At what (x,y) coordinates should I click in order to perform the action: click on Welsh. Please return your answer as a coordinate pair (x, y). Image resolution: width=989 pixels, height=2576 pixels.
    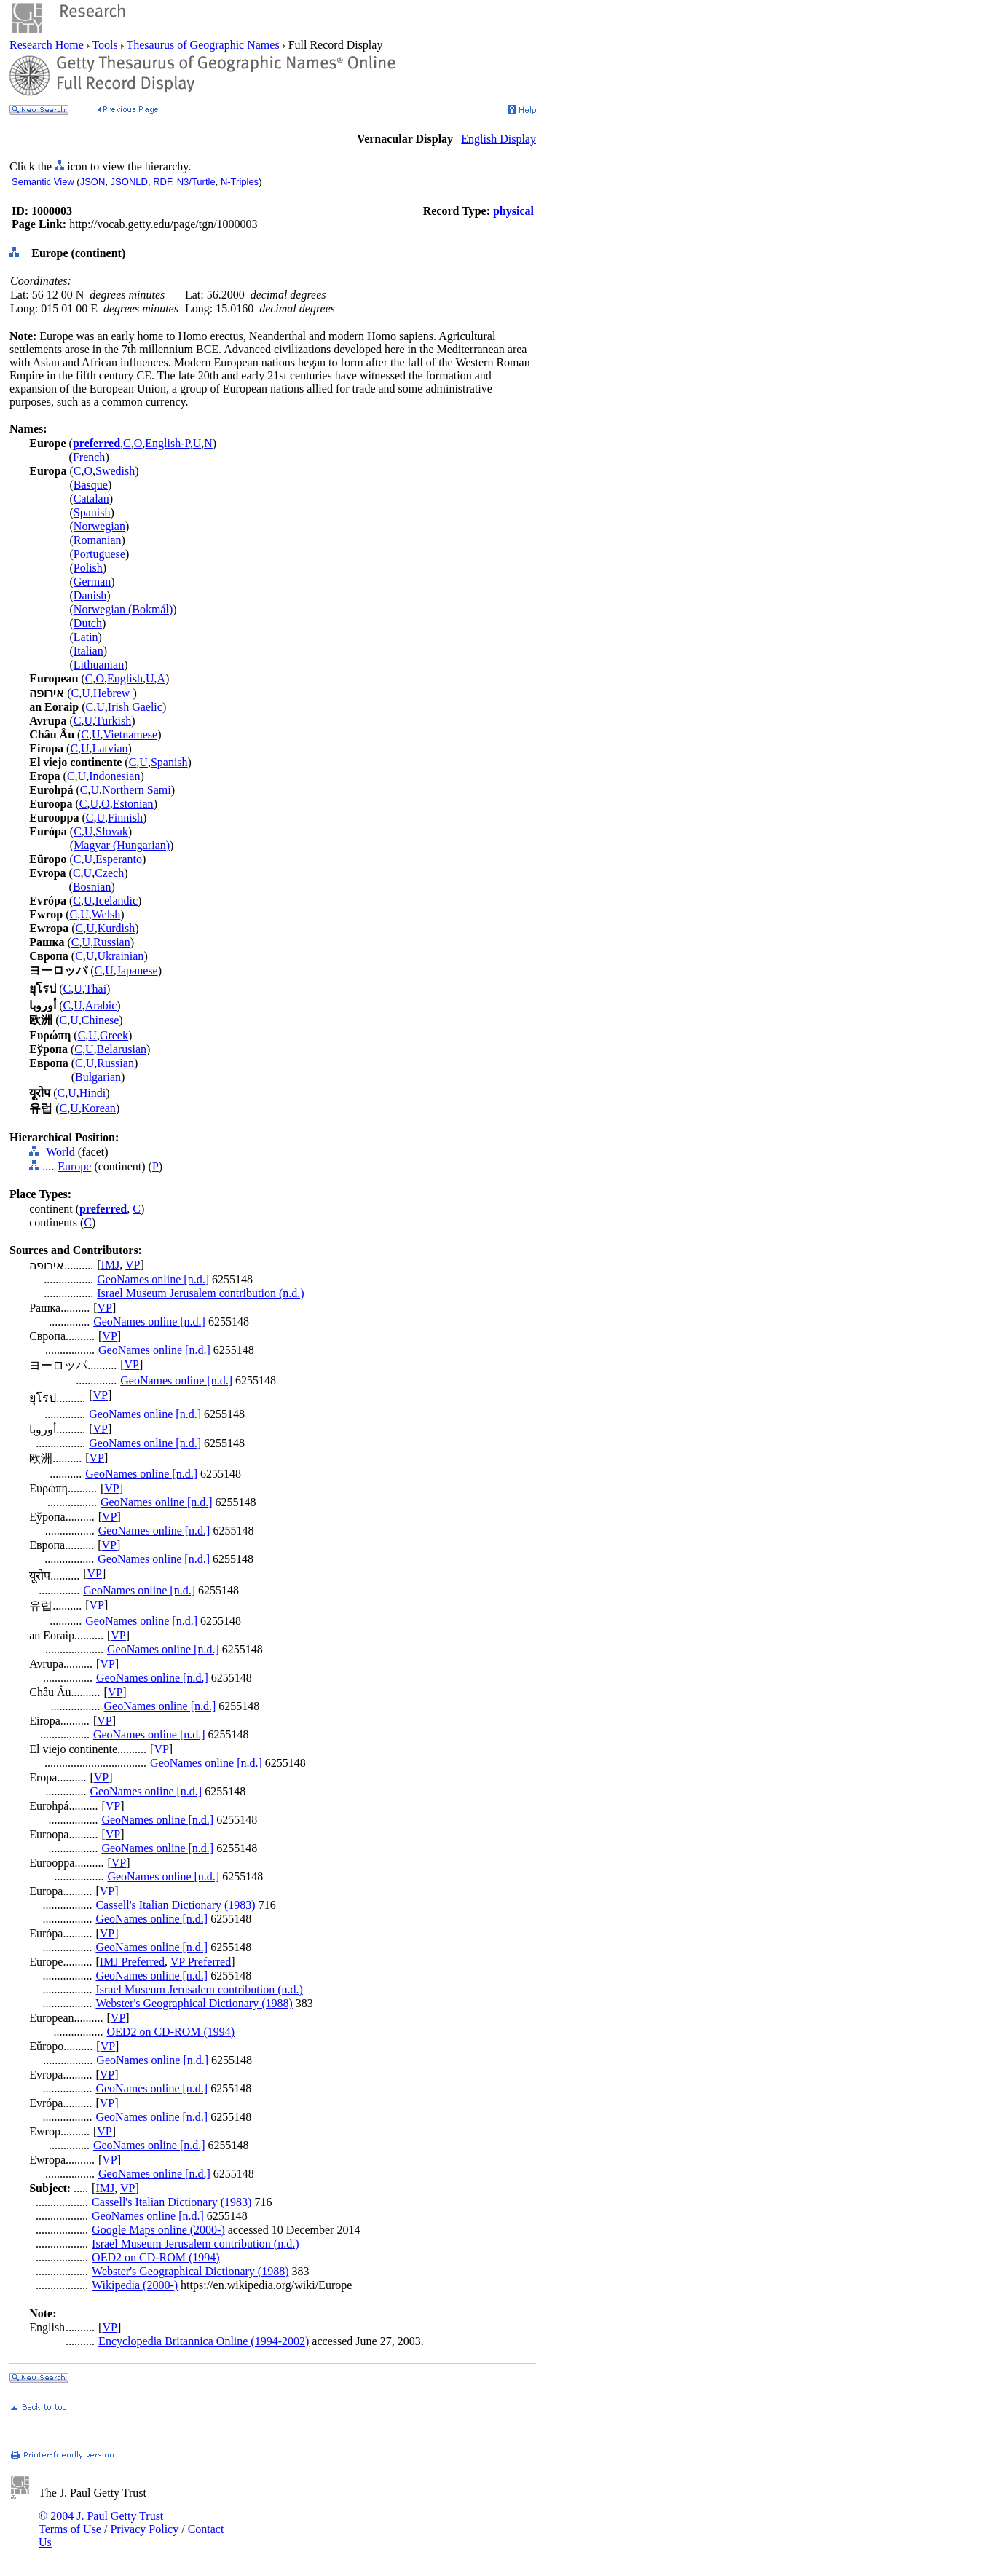
    Looking at the image, I should click on (106, 914).